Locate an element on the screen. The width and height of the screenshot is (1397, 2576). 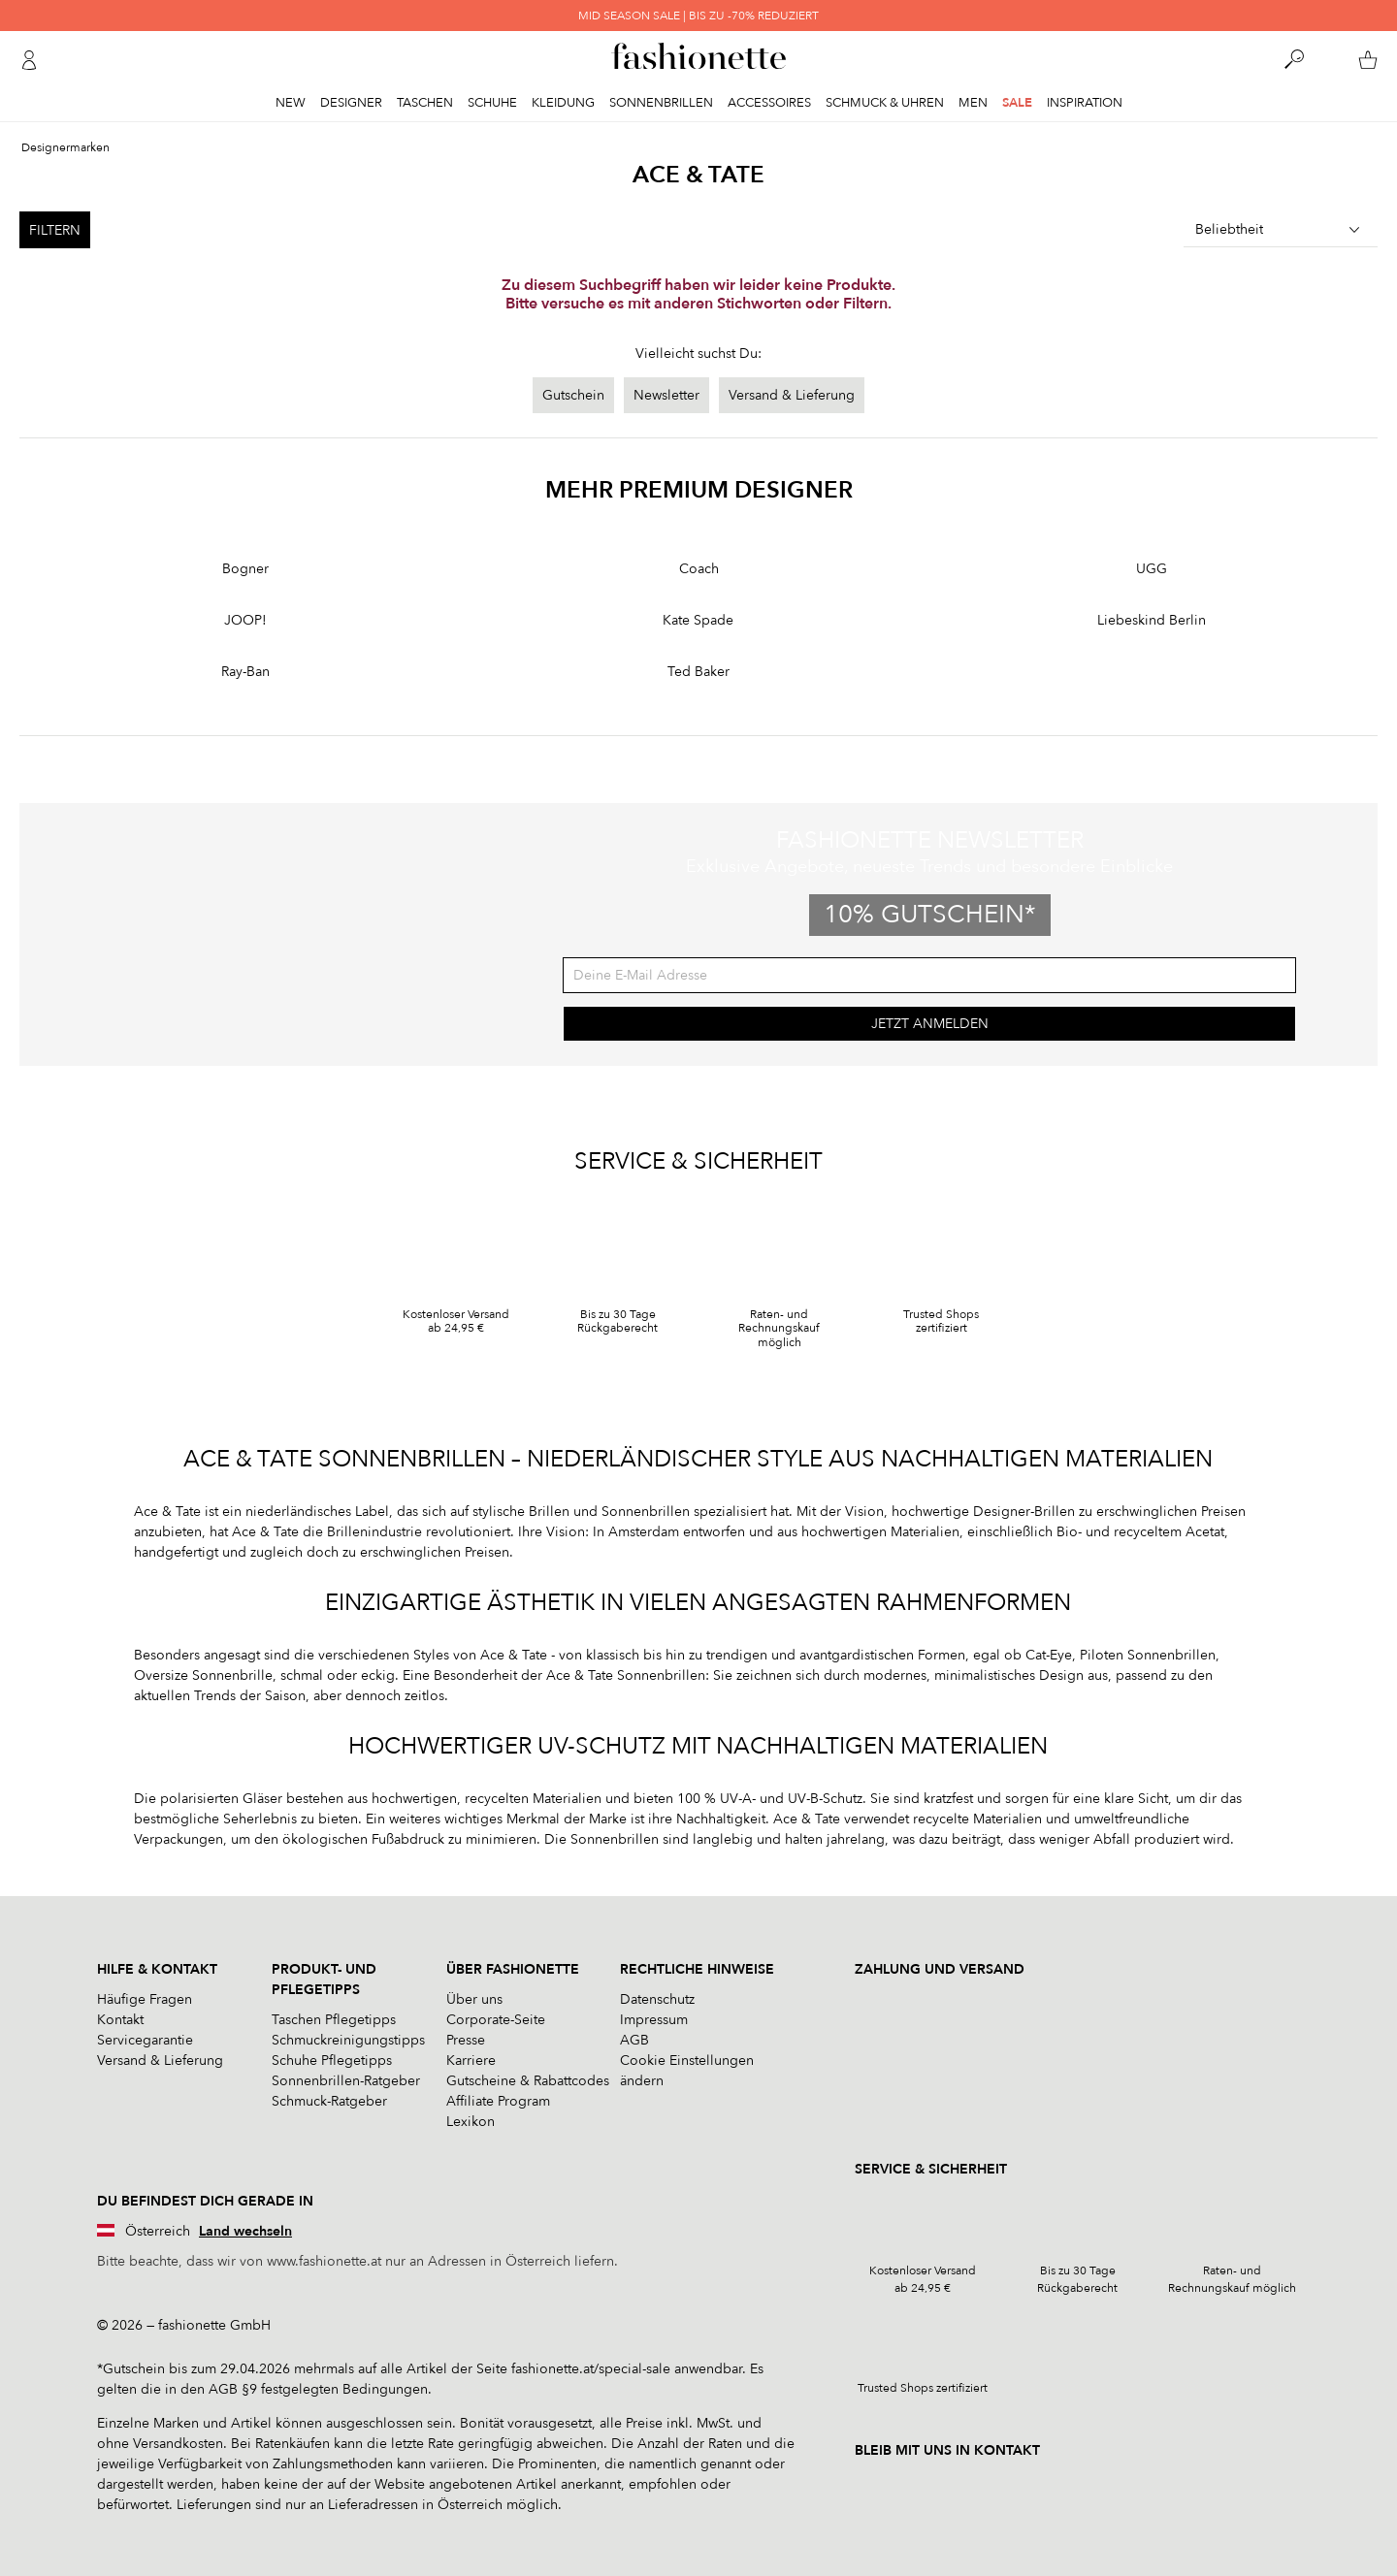
Schuhe is located at coordinates (492, 103).